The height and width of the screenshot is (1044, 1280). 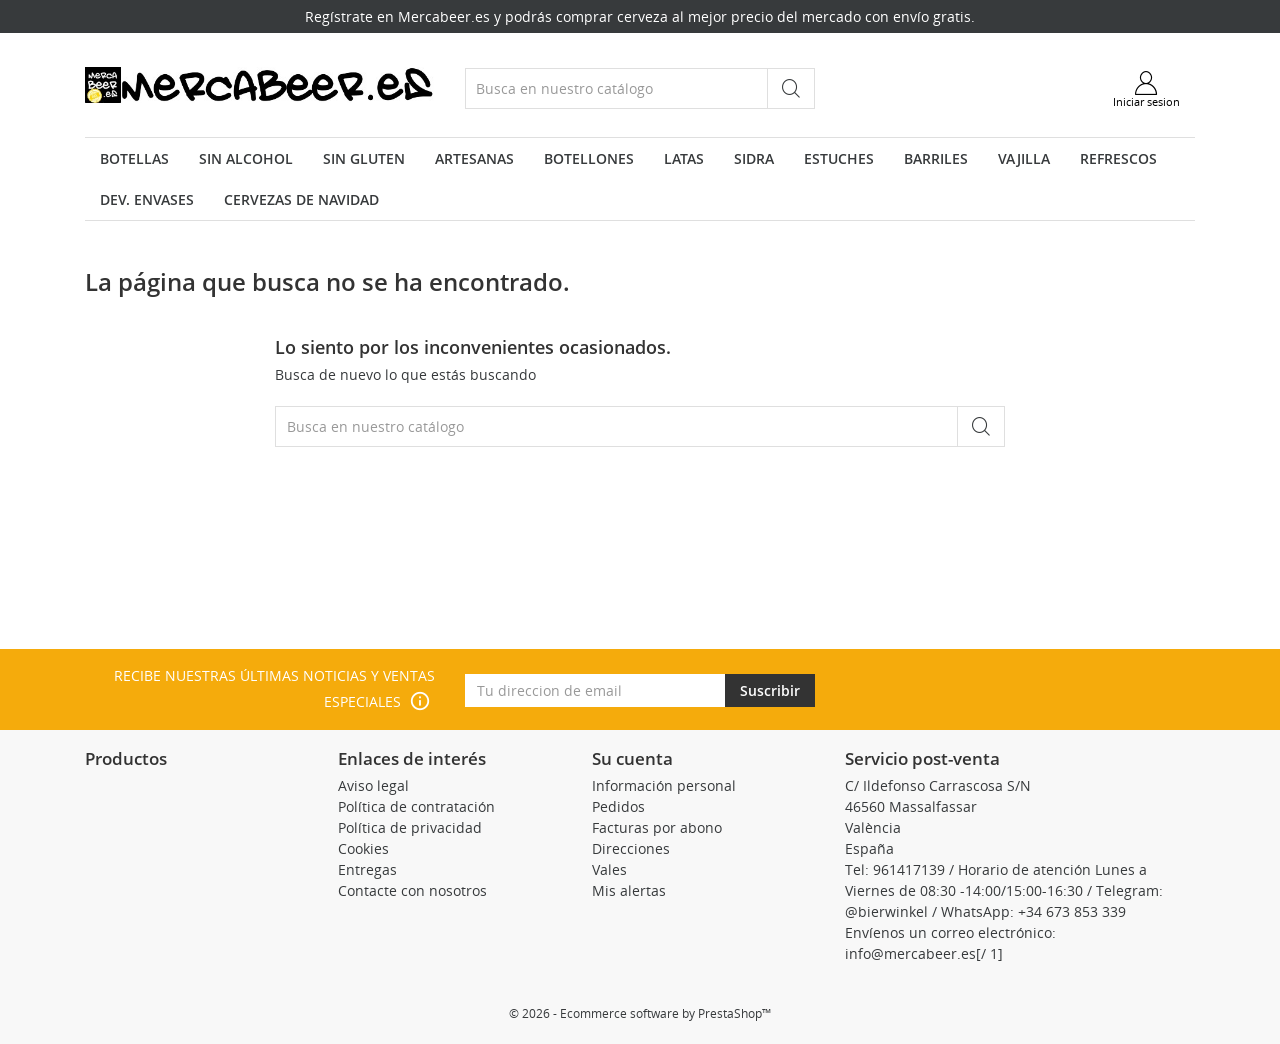 I want to click on Vales, so click(x=609, y=869).